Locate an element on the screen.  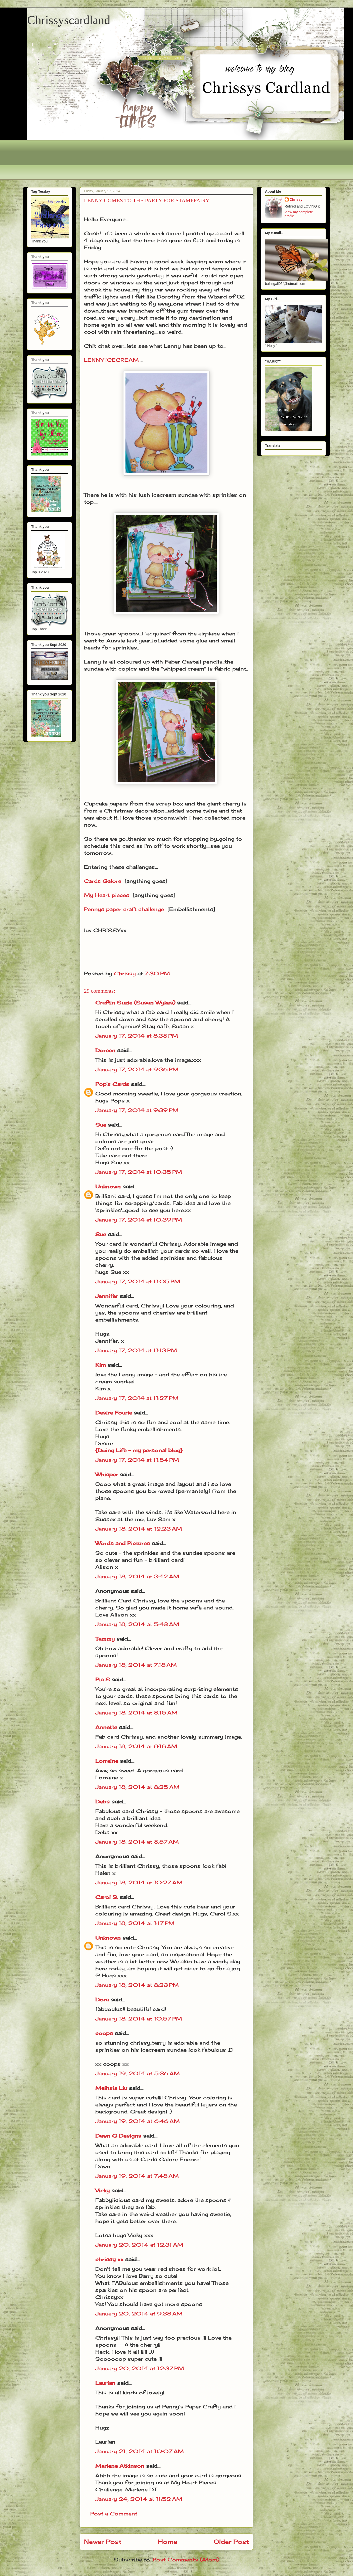
Sue is located at coordinates (100, 1125).